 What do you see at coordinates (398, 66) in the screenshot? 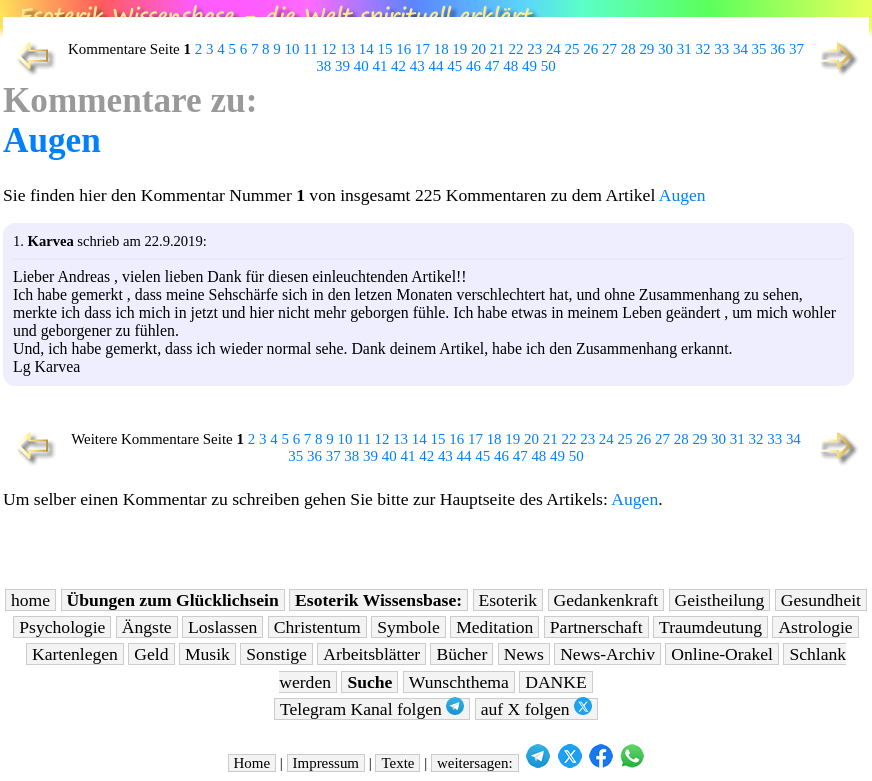
I see `42` at bounding box center [398, 66].